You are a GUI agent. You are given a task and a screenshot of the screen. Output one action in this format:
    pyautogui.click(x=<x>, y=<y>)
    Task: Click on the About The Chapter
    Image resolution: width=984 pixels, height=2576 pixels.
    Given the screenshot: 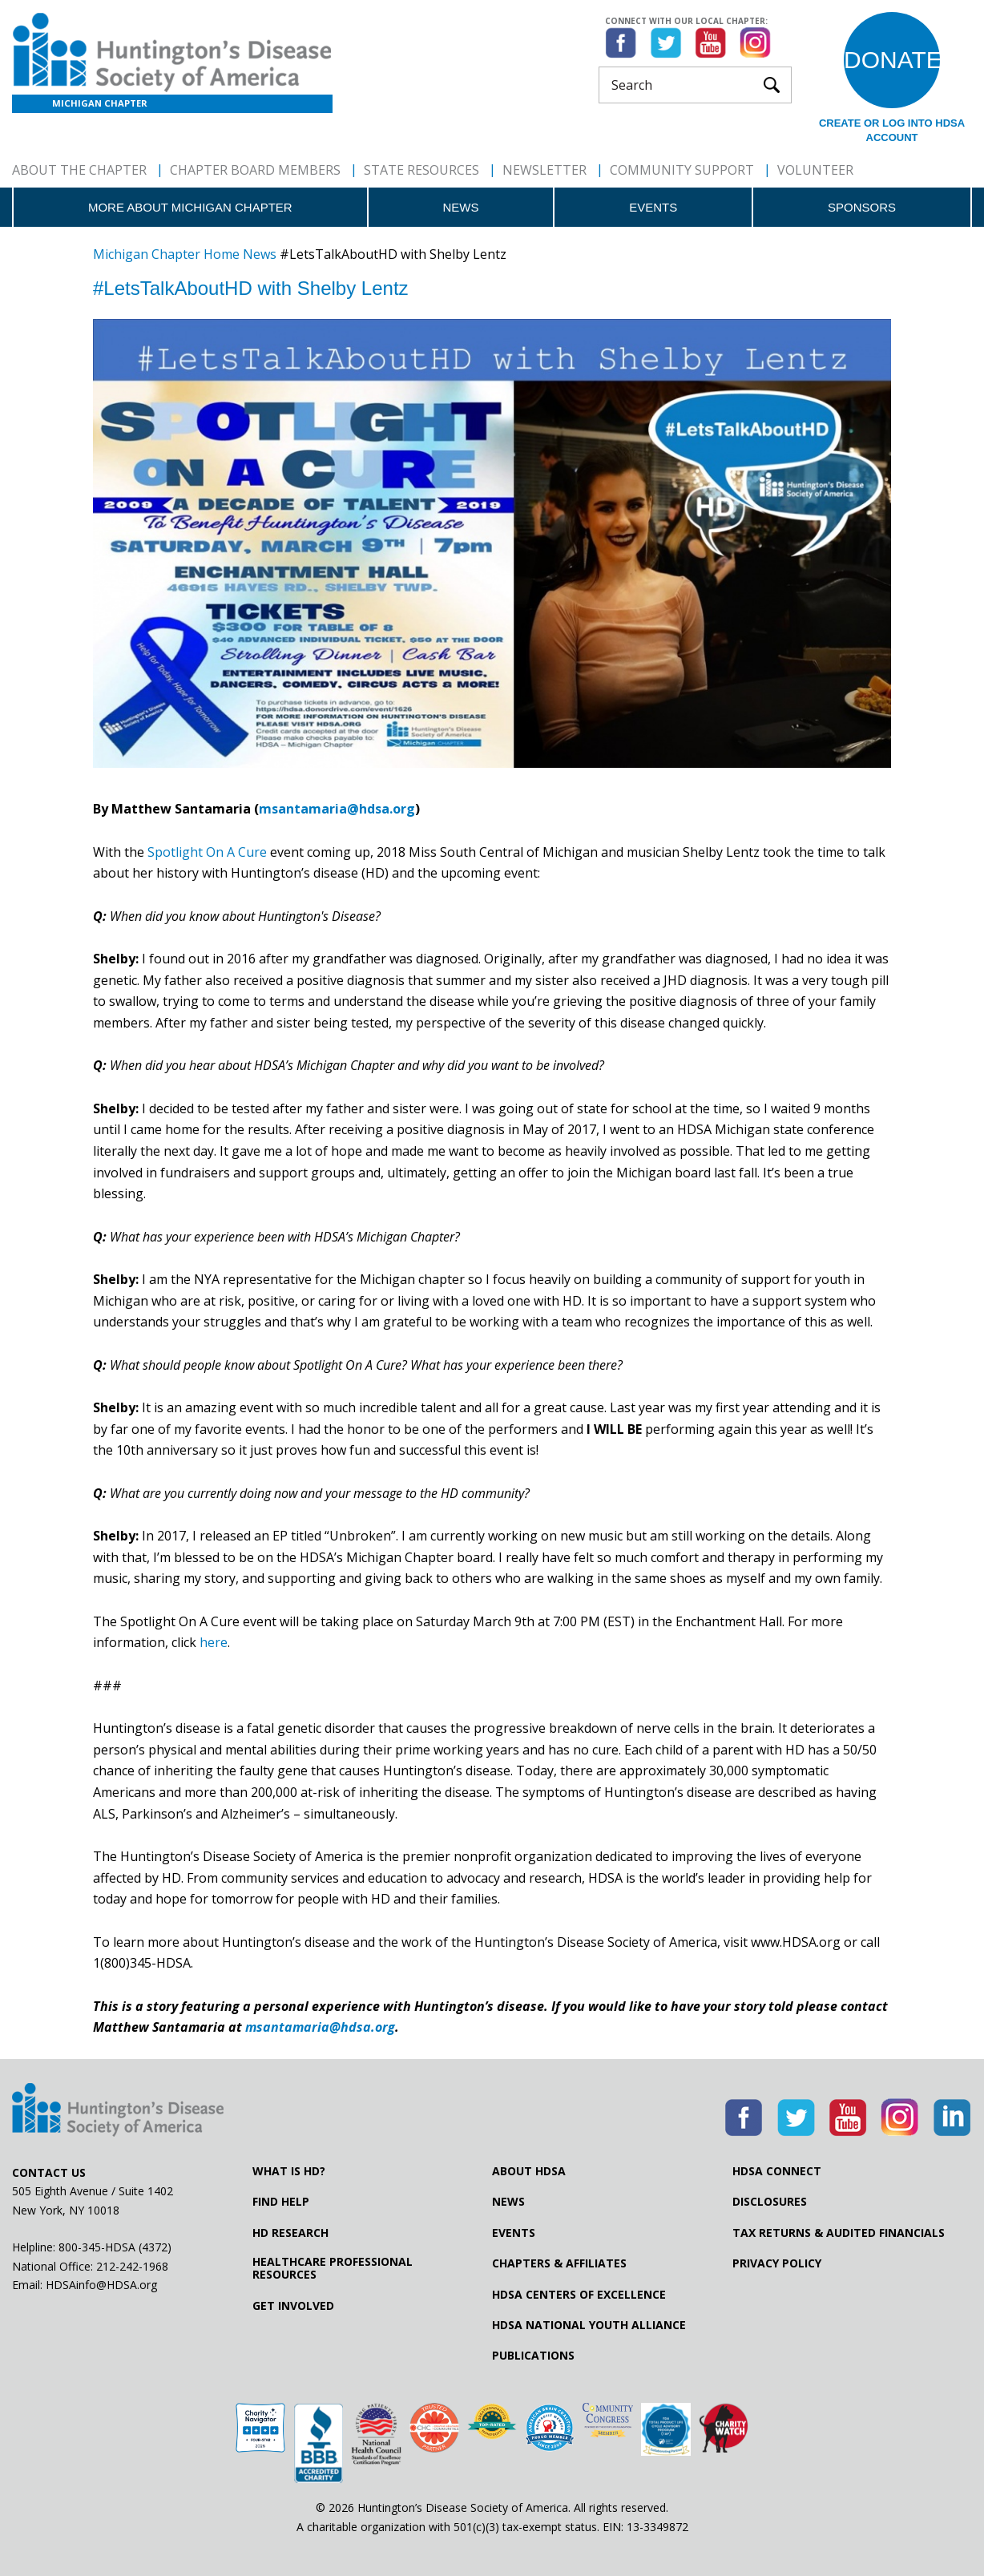 What is the action you would take?
    pyautogui.click(x=79, y=170)
    